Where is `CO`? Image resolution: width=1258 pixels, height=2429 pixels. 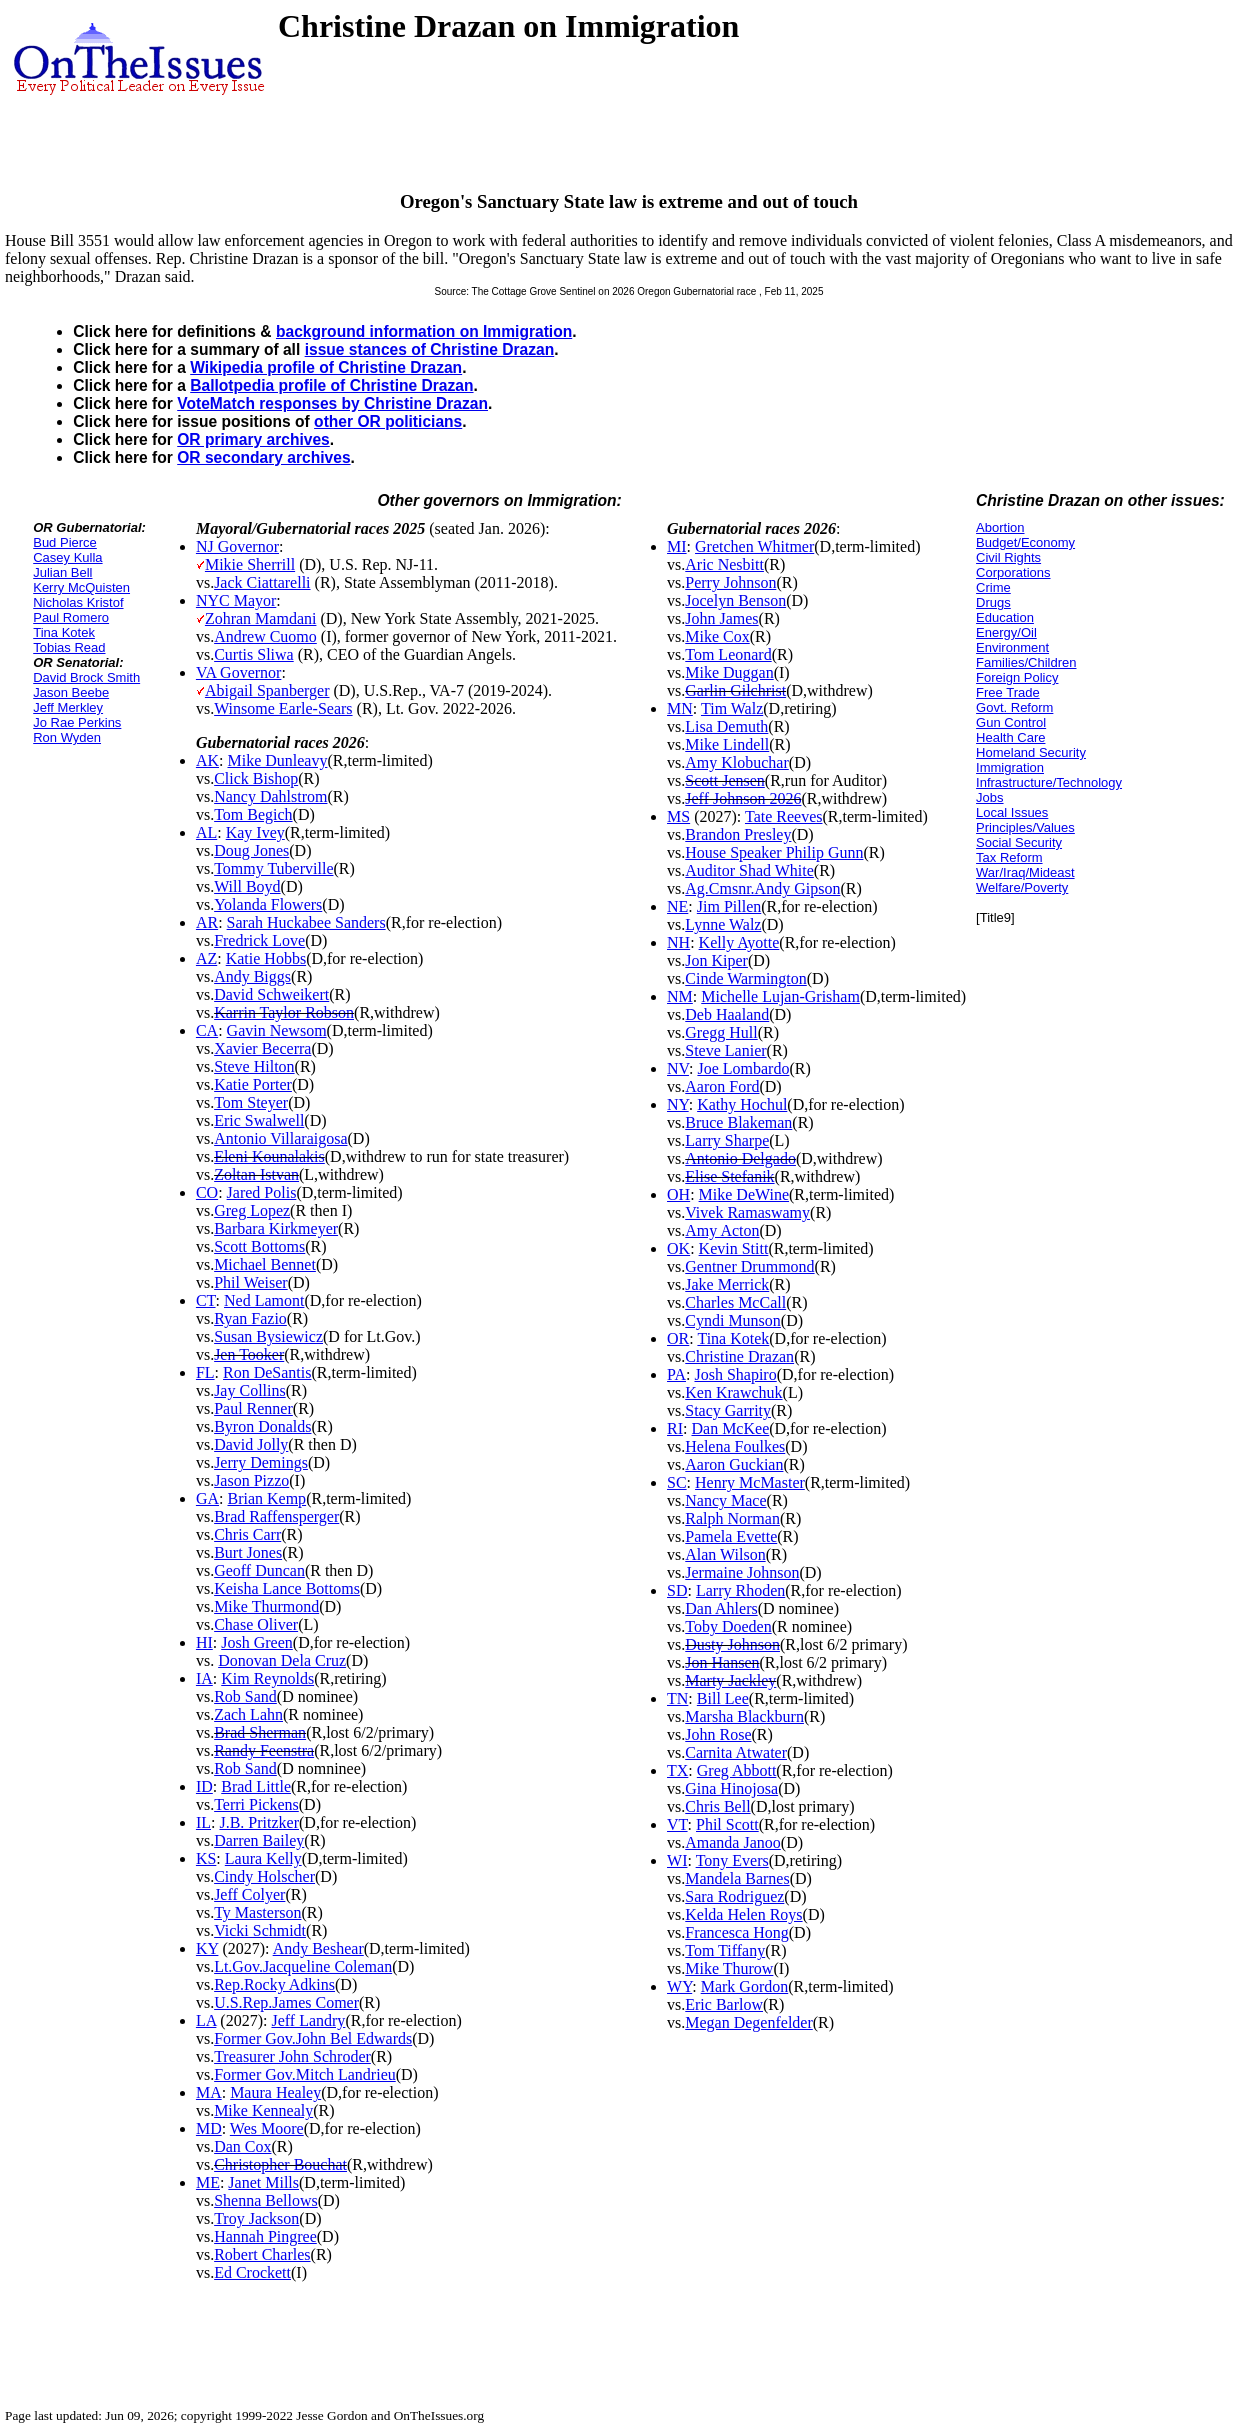 CO is located at coordinates (207, 1192).